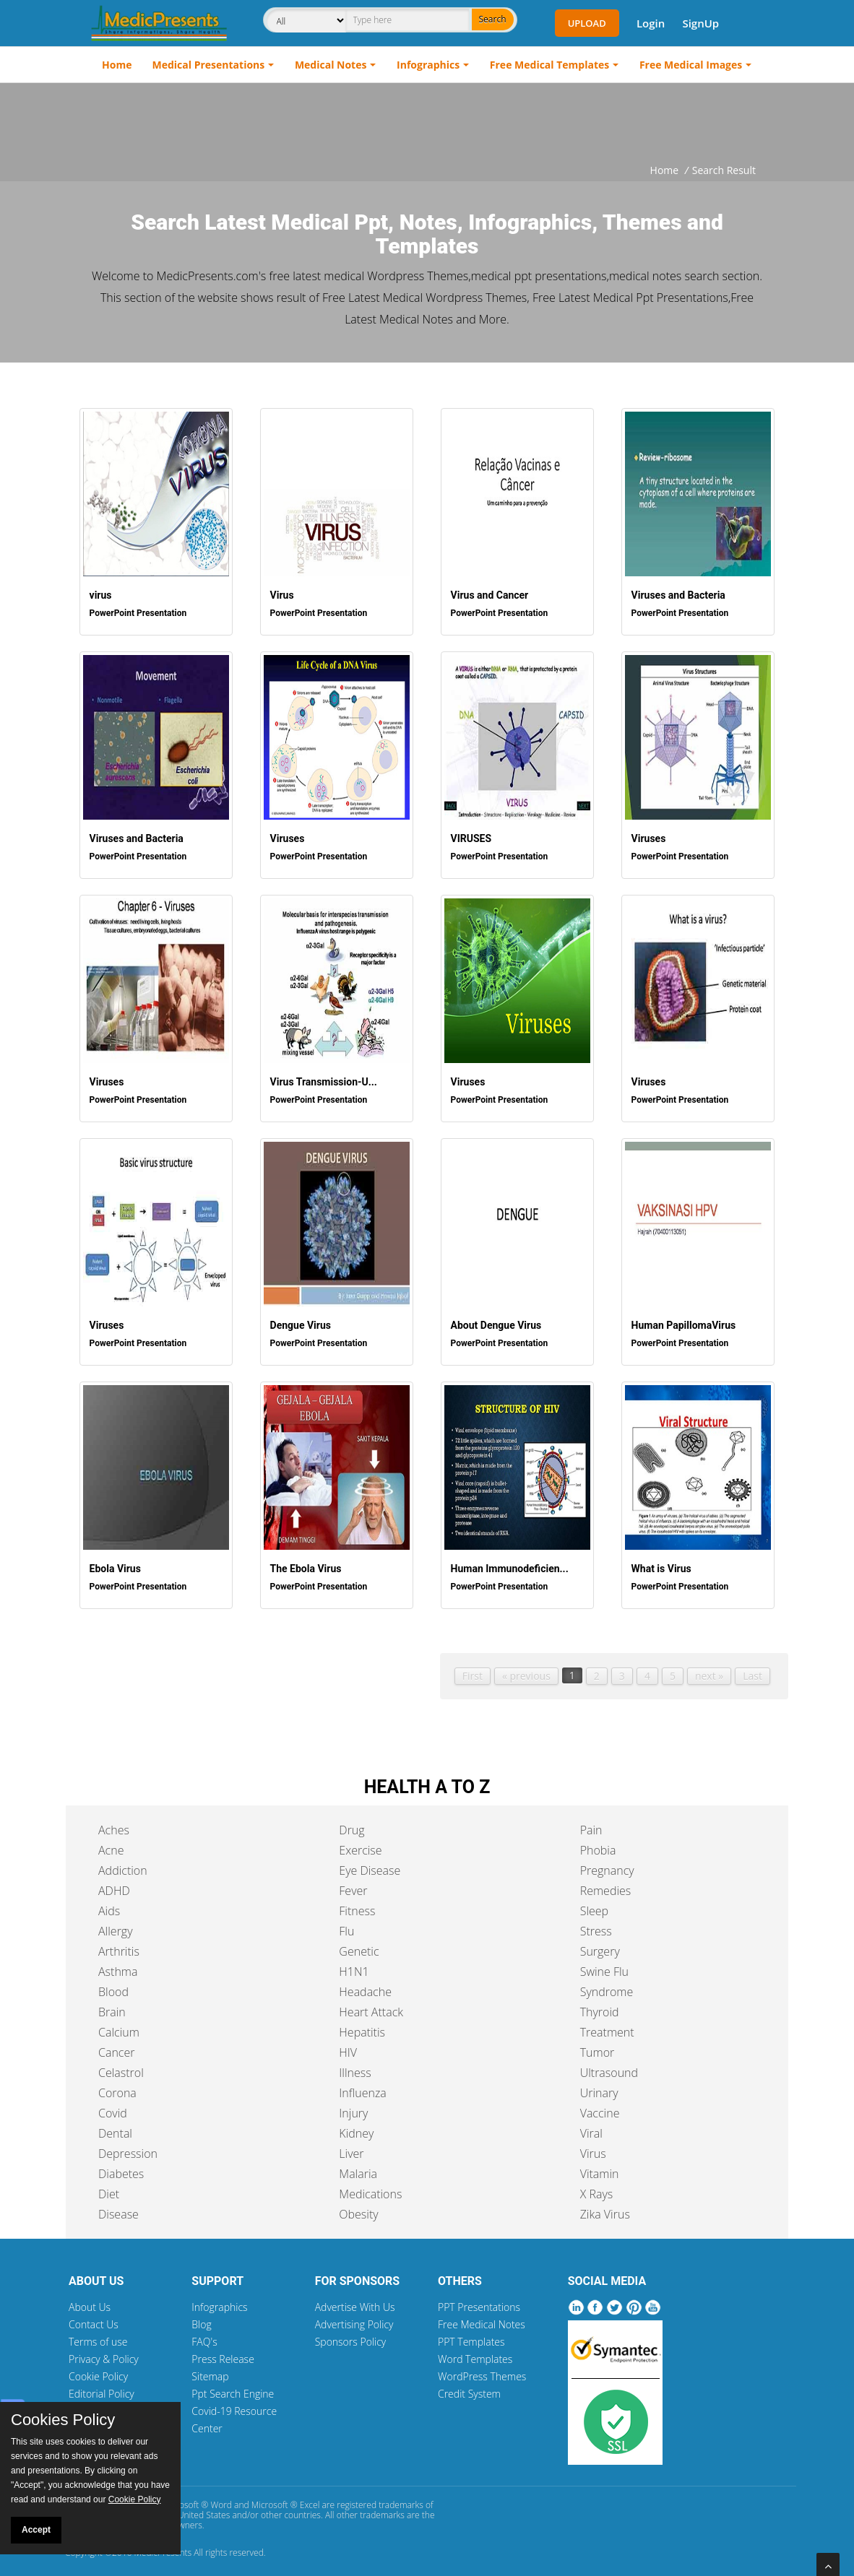 Image resolution: width=854 pixels, height=2576 pixels. What do you see at coordinates (607, 2023) in the screenshot?
I see `Treatment` at bounding box center [607, 2023].